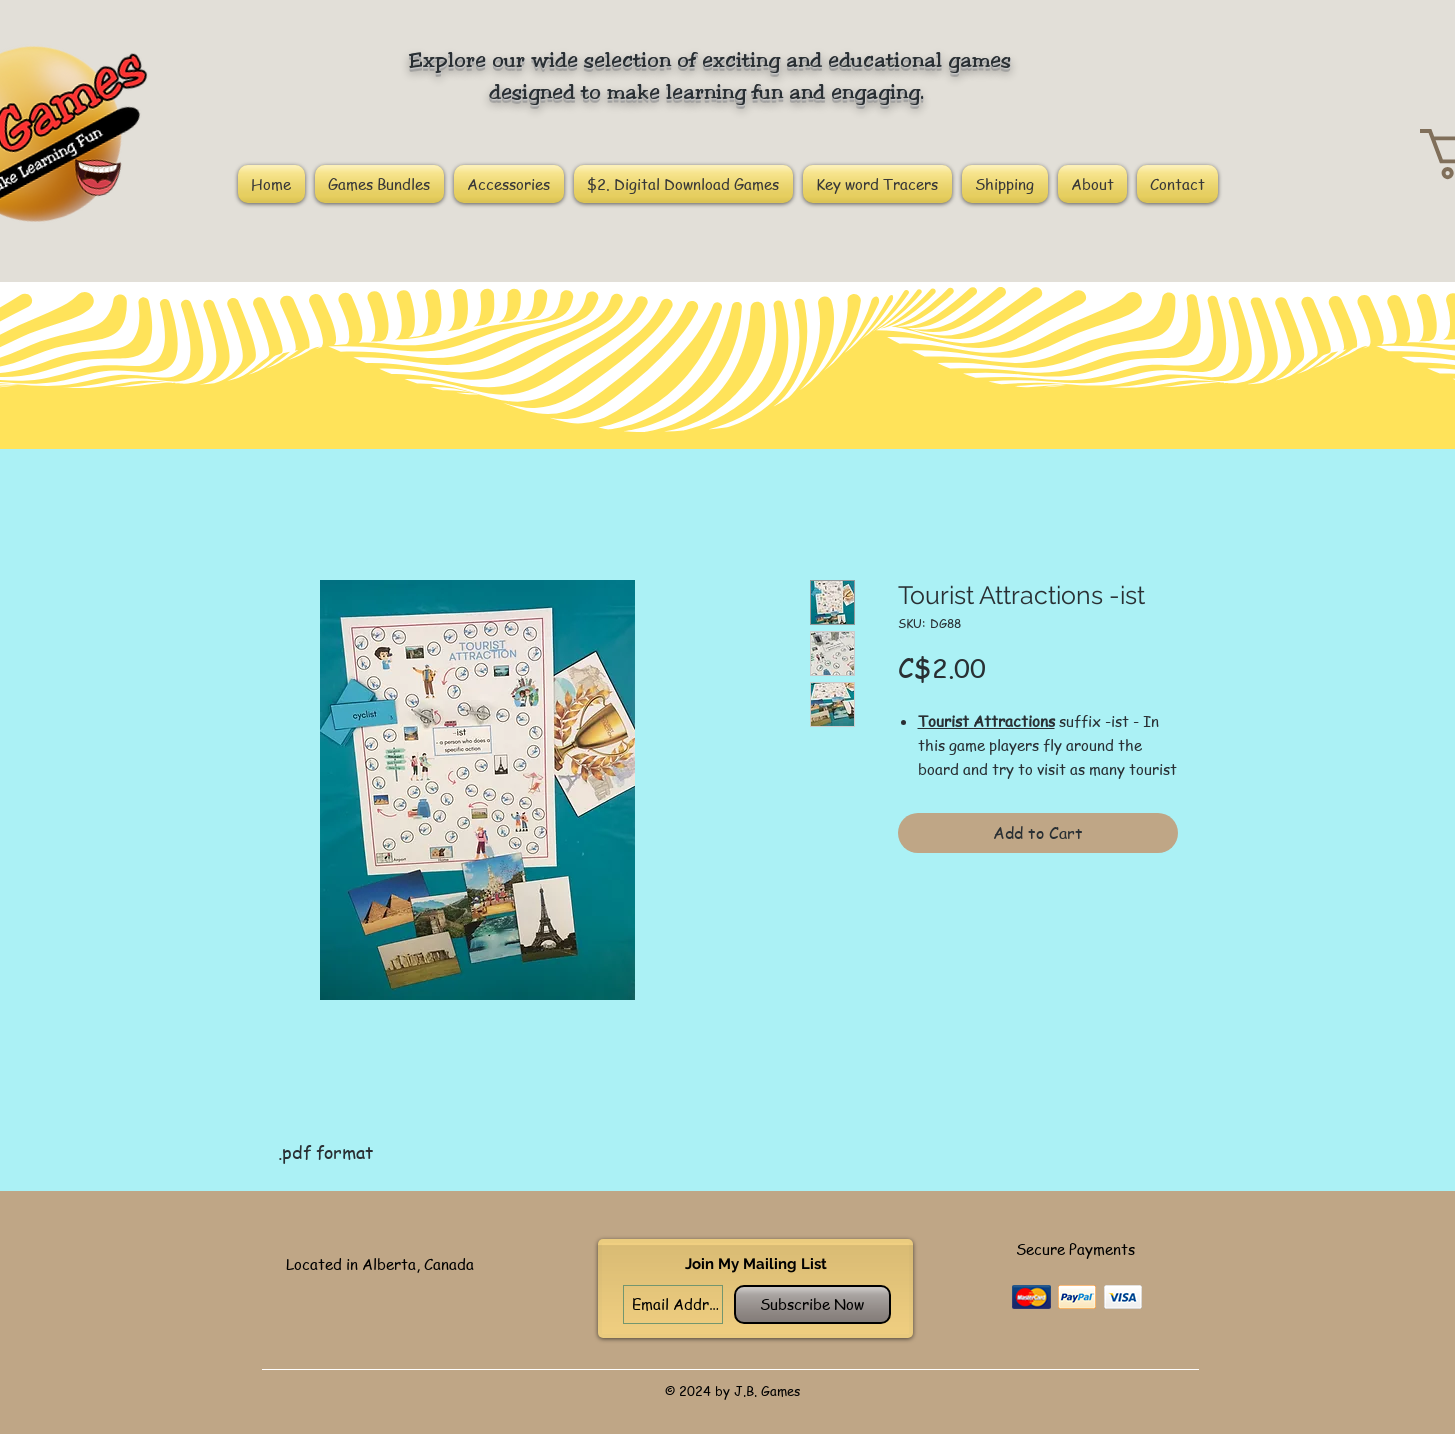 This screenshot has width=1455, height=1434. What do you see at coordinates (812, 1304) in the screenshot?
I see `[Subscribe Now]` at bounding box center [812, 1304].